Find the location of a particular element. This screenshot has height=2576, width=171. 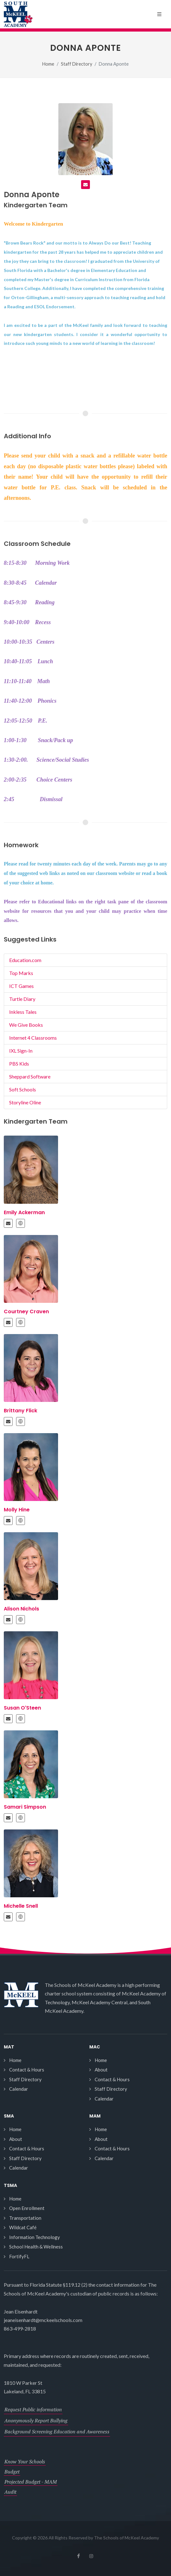

ICT Games is located at coordinates (21, 986).